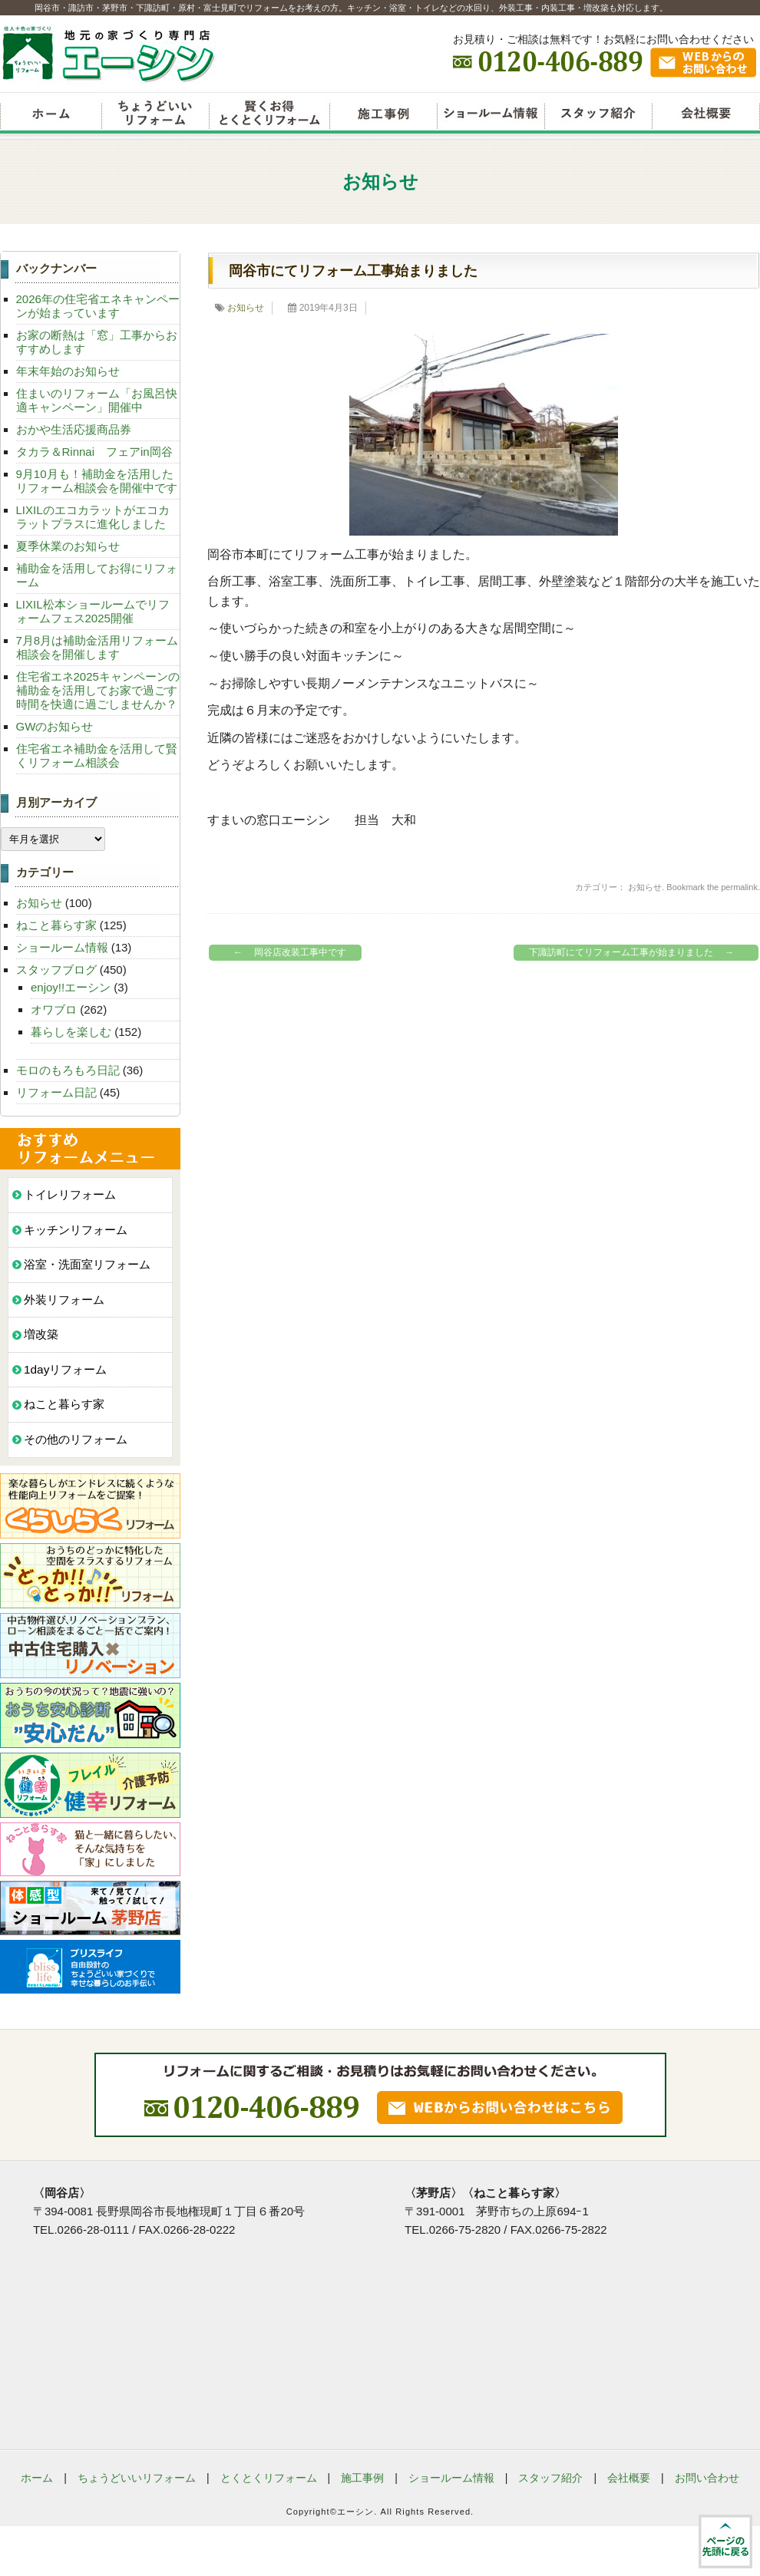 This screenshot has width=760, height=2576. What do you see at coordinates (362, 2478) in the screenshot?
I see `施工事例` at bounding box center [362, 2478].